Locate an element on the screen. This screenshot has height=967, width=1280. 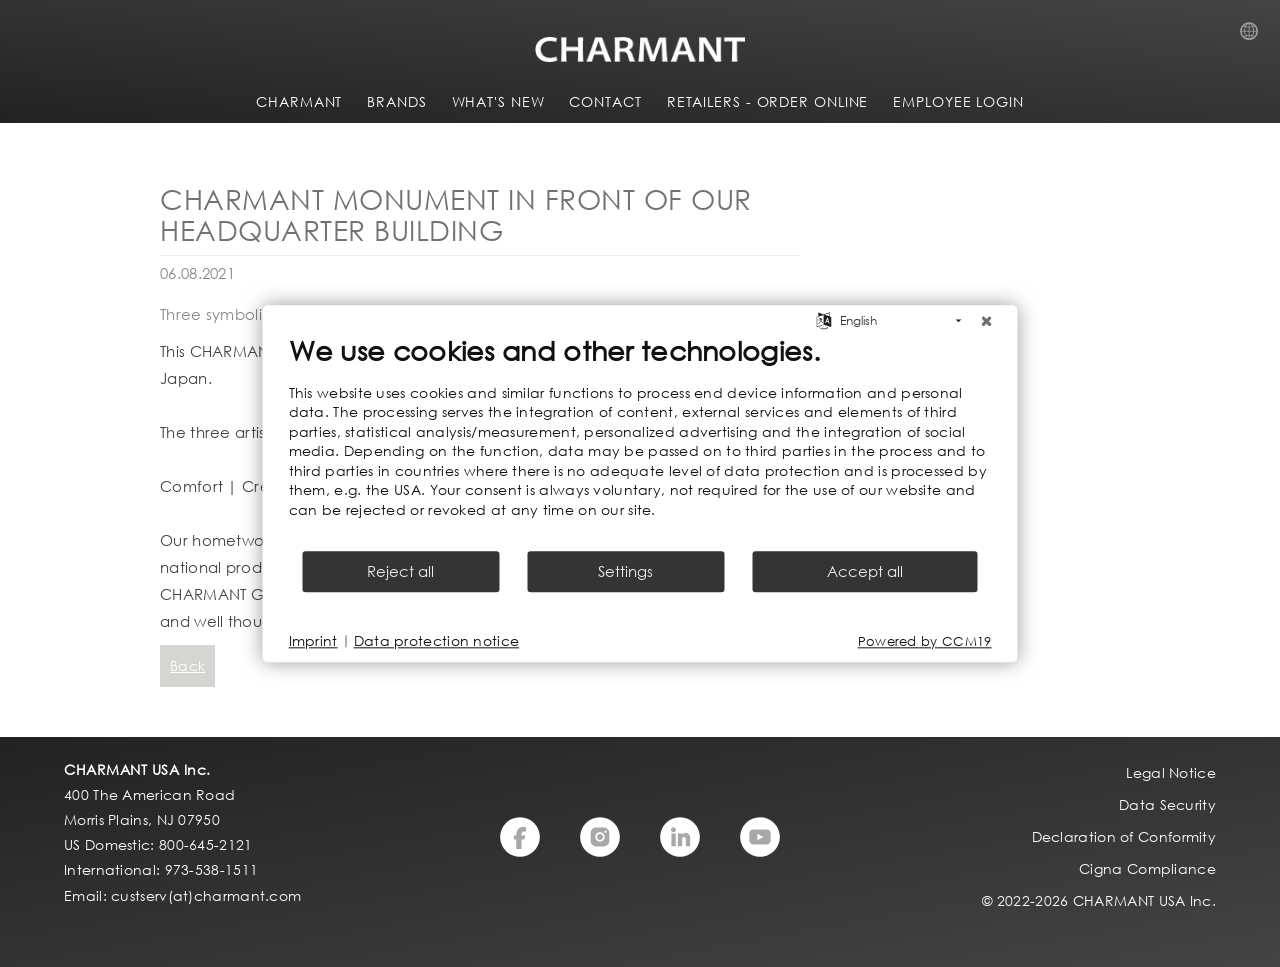
CONTACT is located at coordinates (605, 101).